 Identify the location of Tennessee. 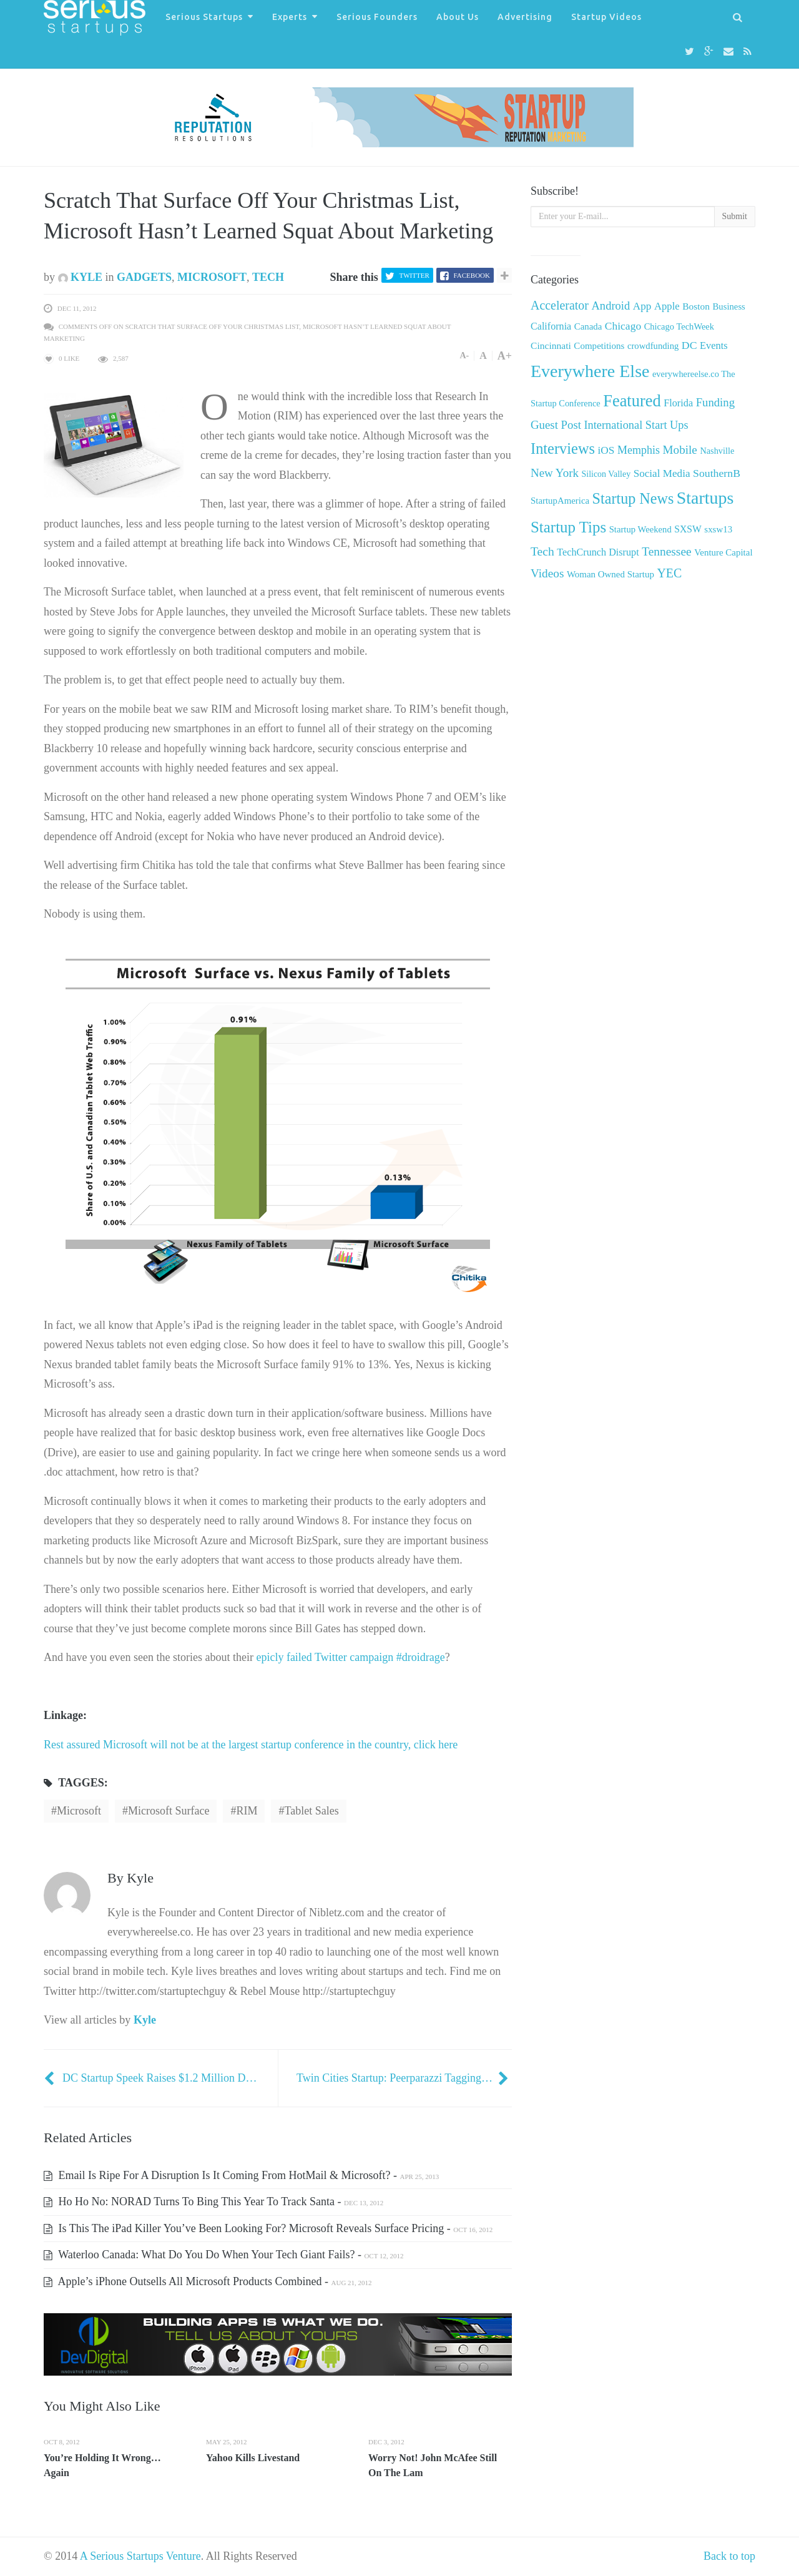
(666, 551).